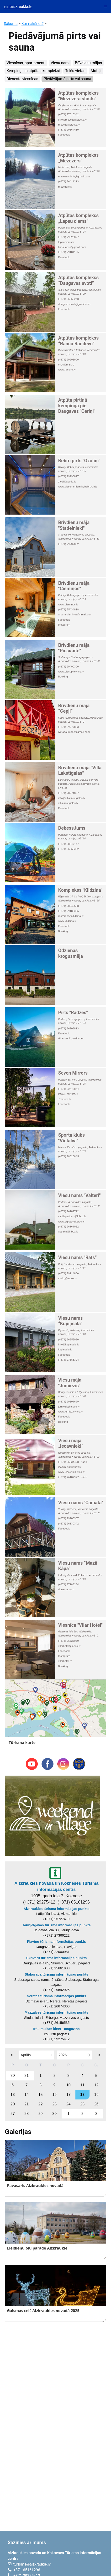 This screenshot has width=111, height=2576. Describe the element at coordinates (68, 2095) in the screenshot. I see `17` at that location.